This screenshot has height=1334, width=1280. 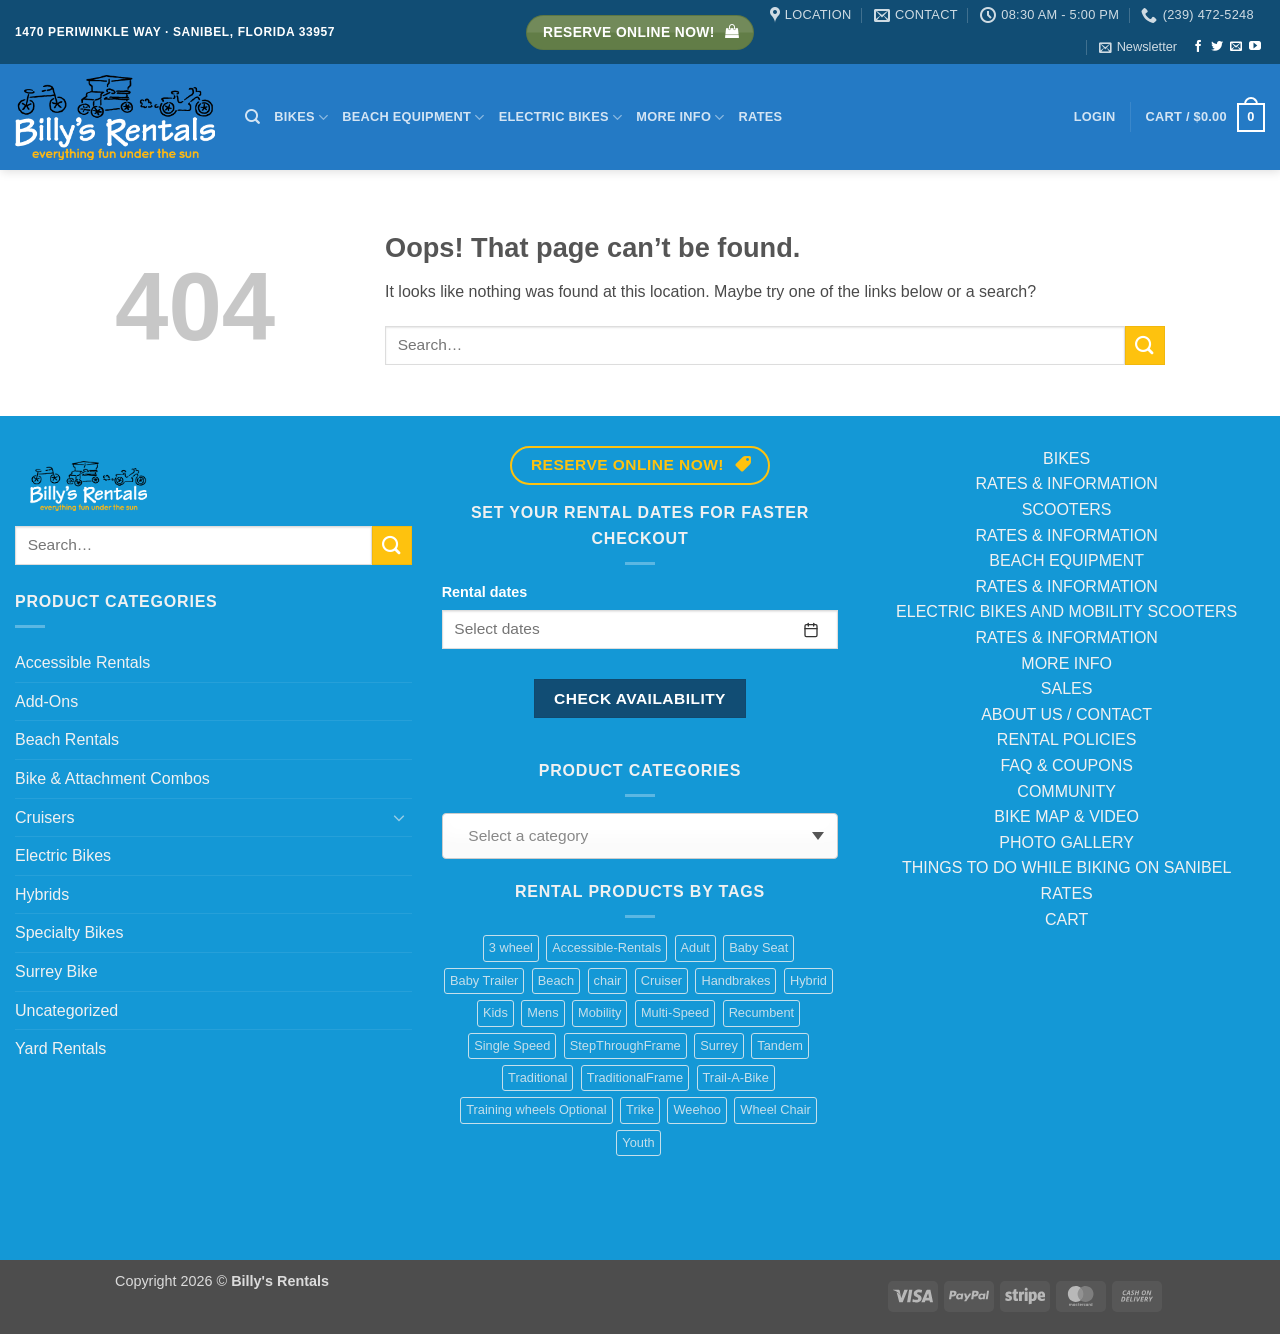 What do you see at coordinates (638, 1142) in the screenshot?
I see `Youth [Youth (1 product)]` at bounding box center [638, 1142].